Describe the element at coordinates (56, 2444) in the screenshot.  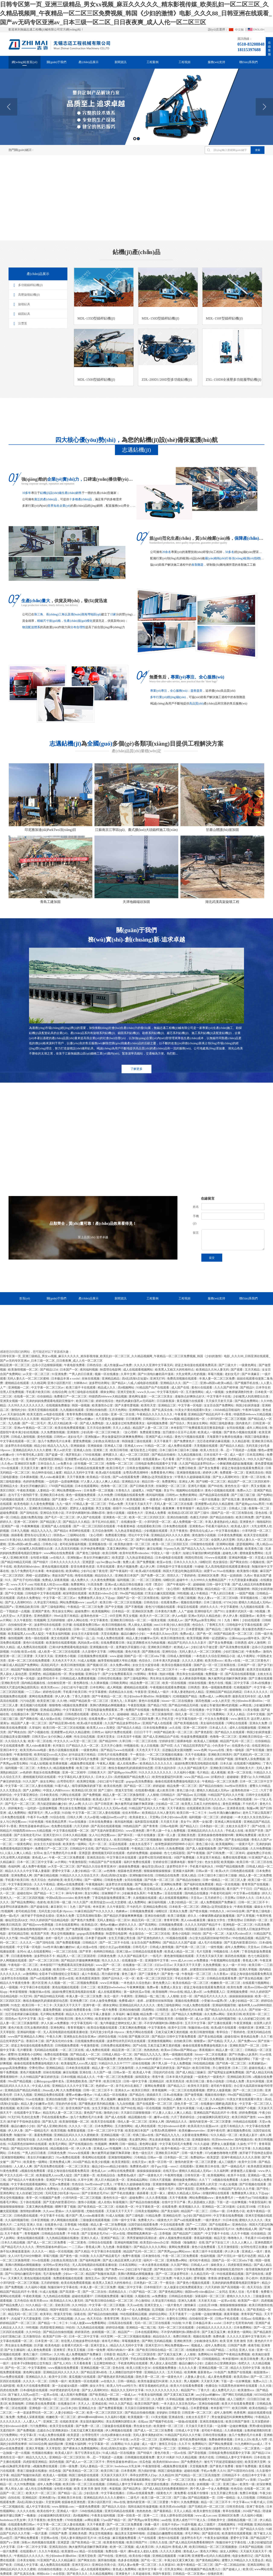
I see `操的我好爽` at that location.